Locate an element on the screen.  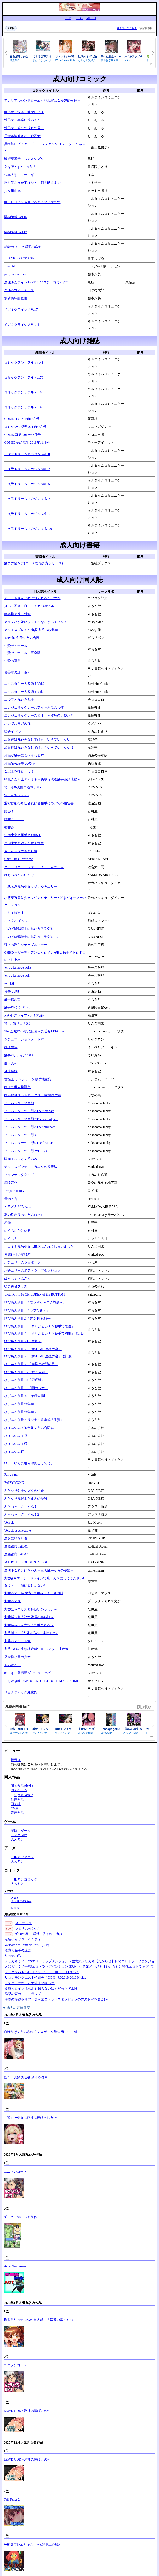
大人向け is located at coordinates (17, 1839).